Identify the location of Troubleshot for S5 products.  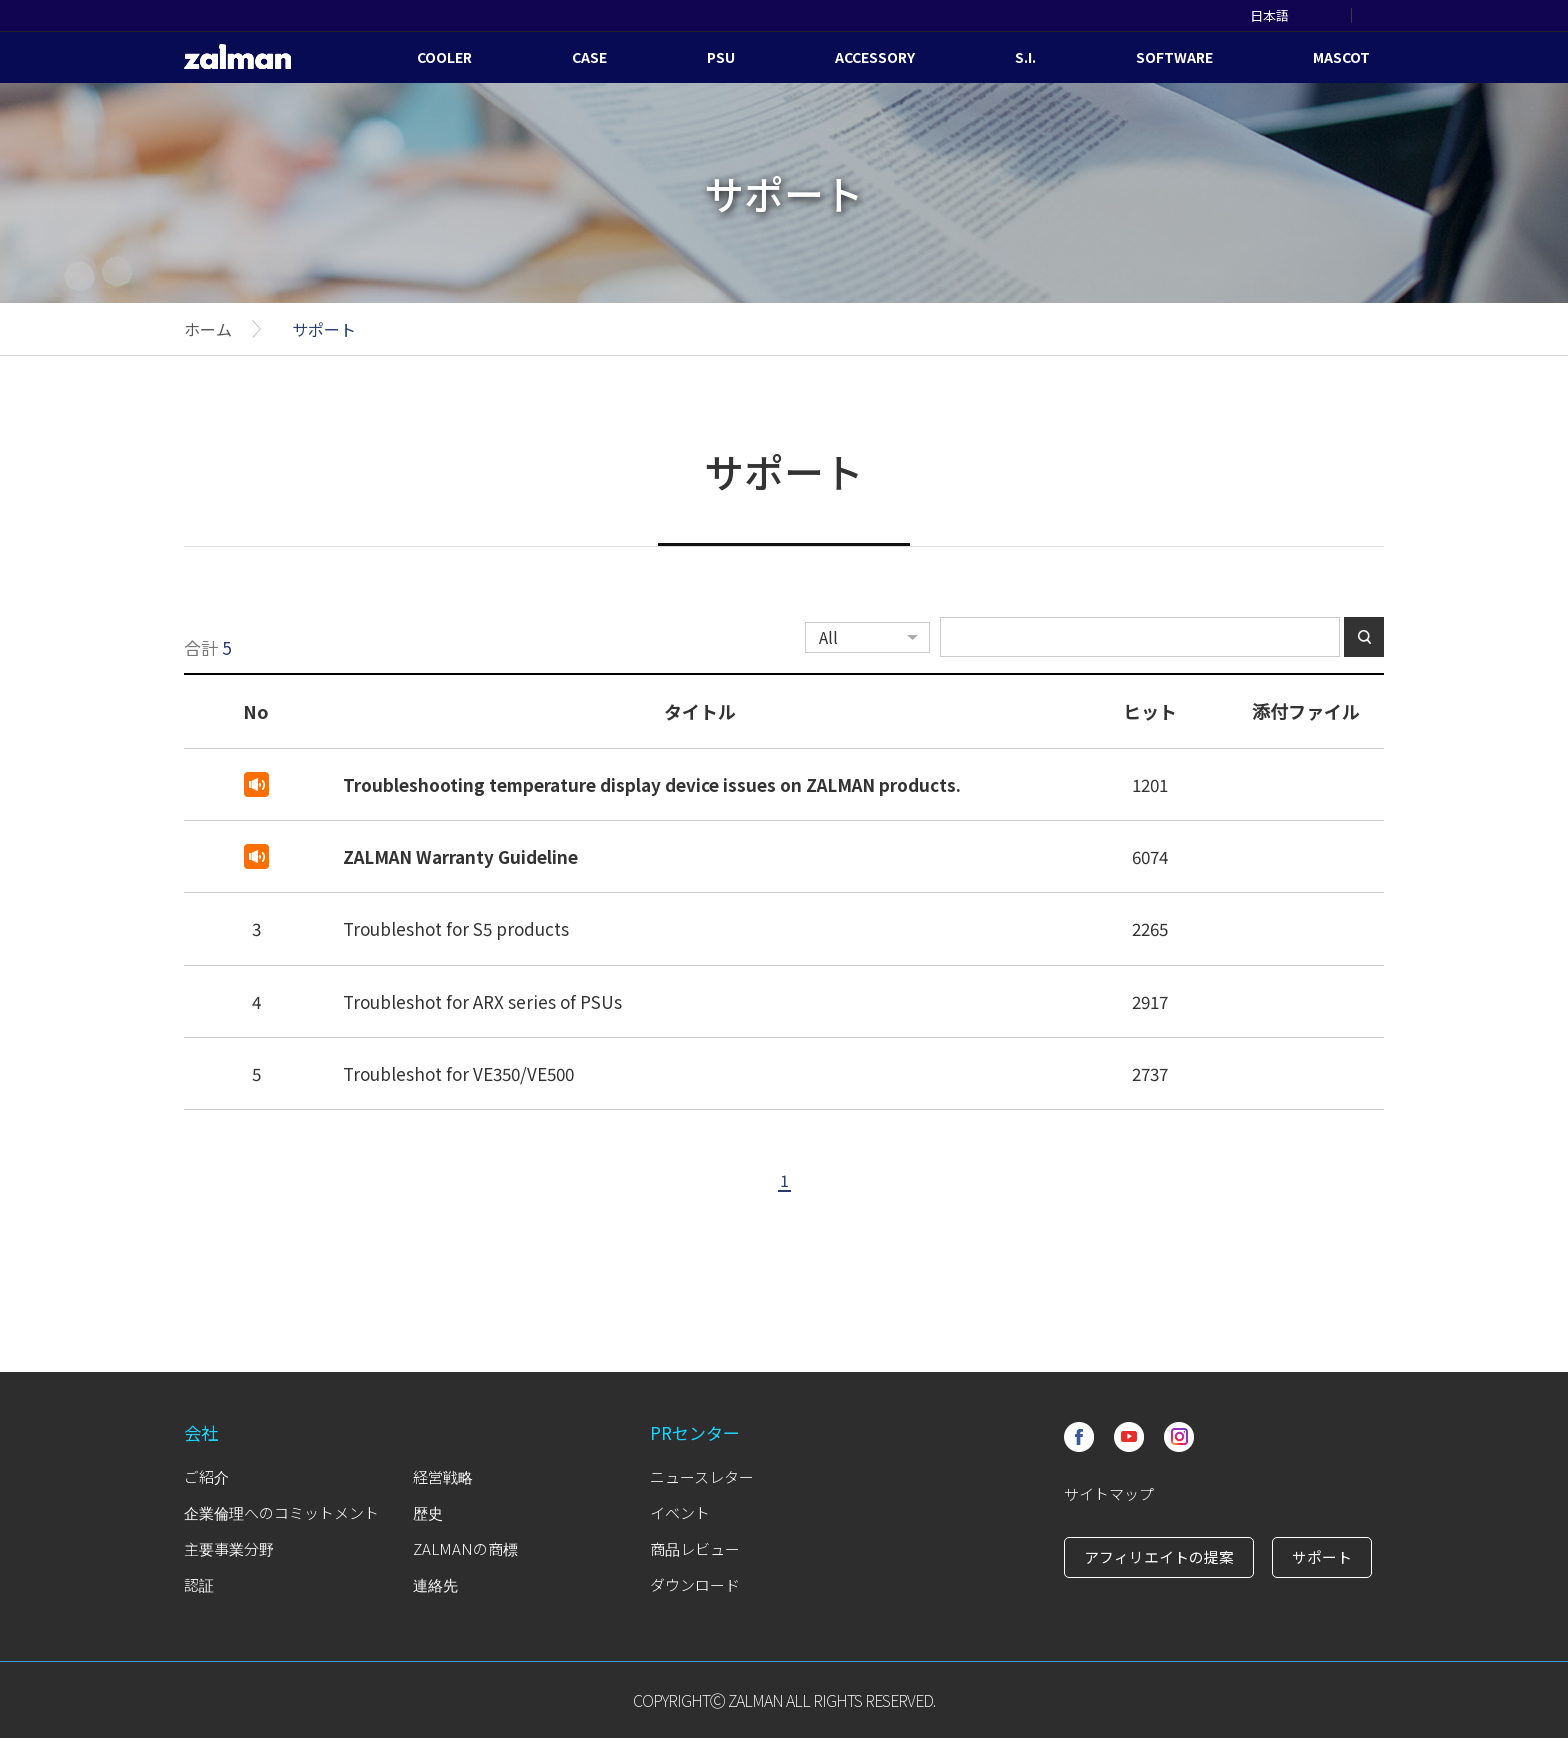
(456, 928).